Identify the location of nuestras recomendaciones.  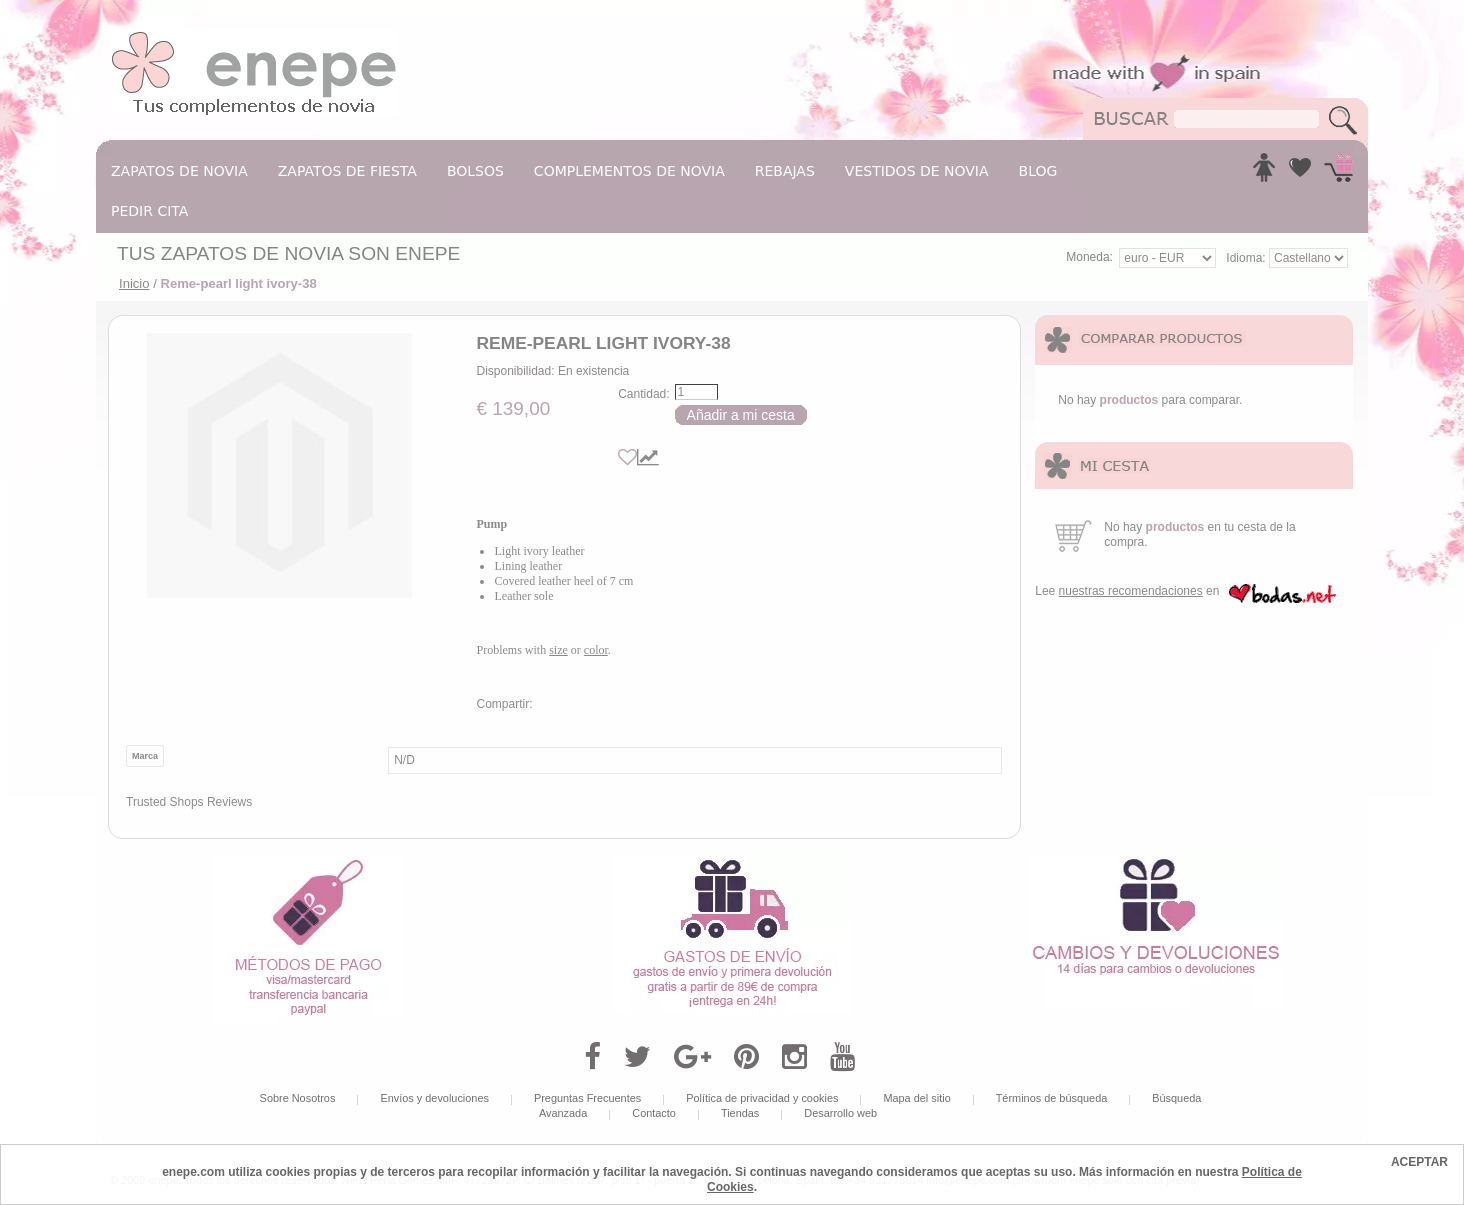
(1131, 591).